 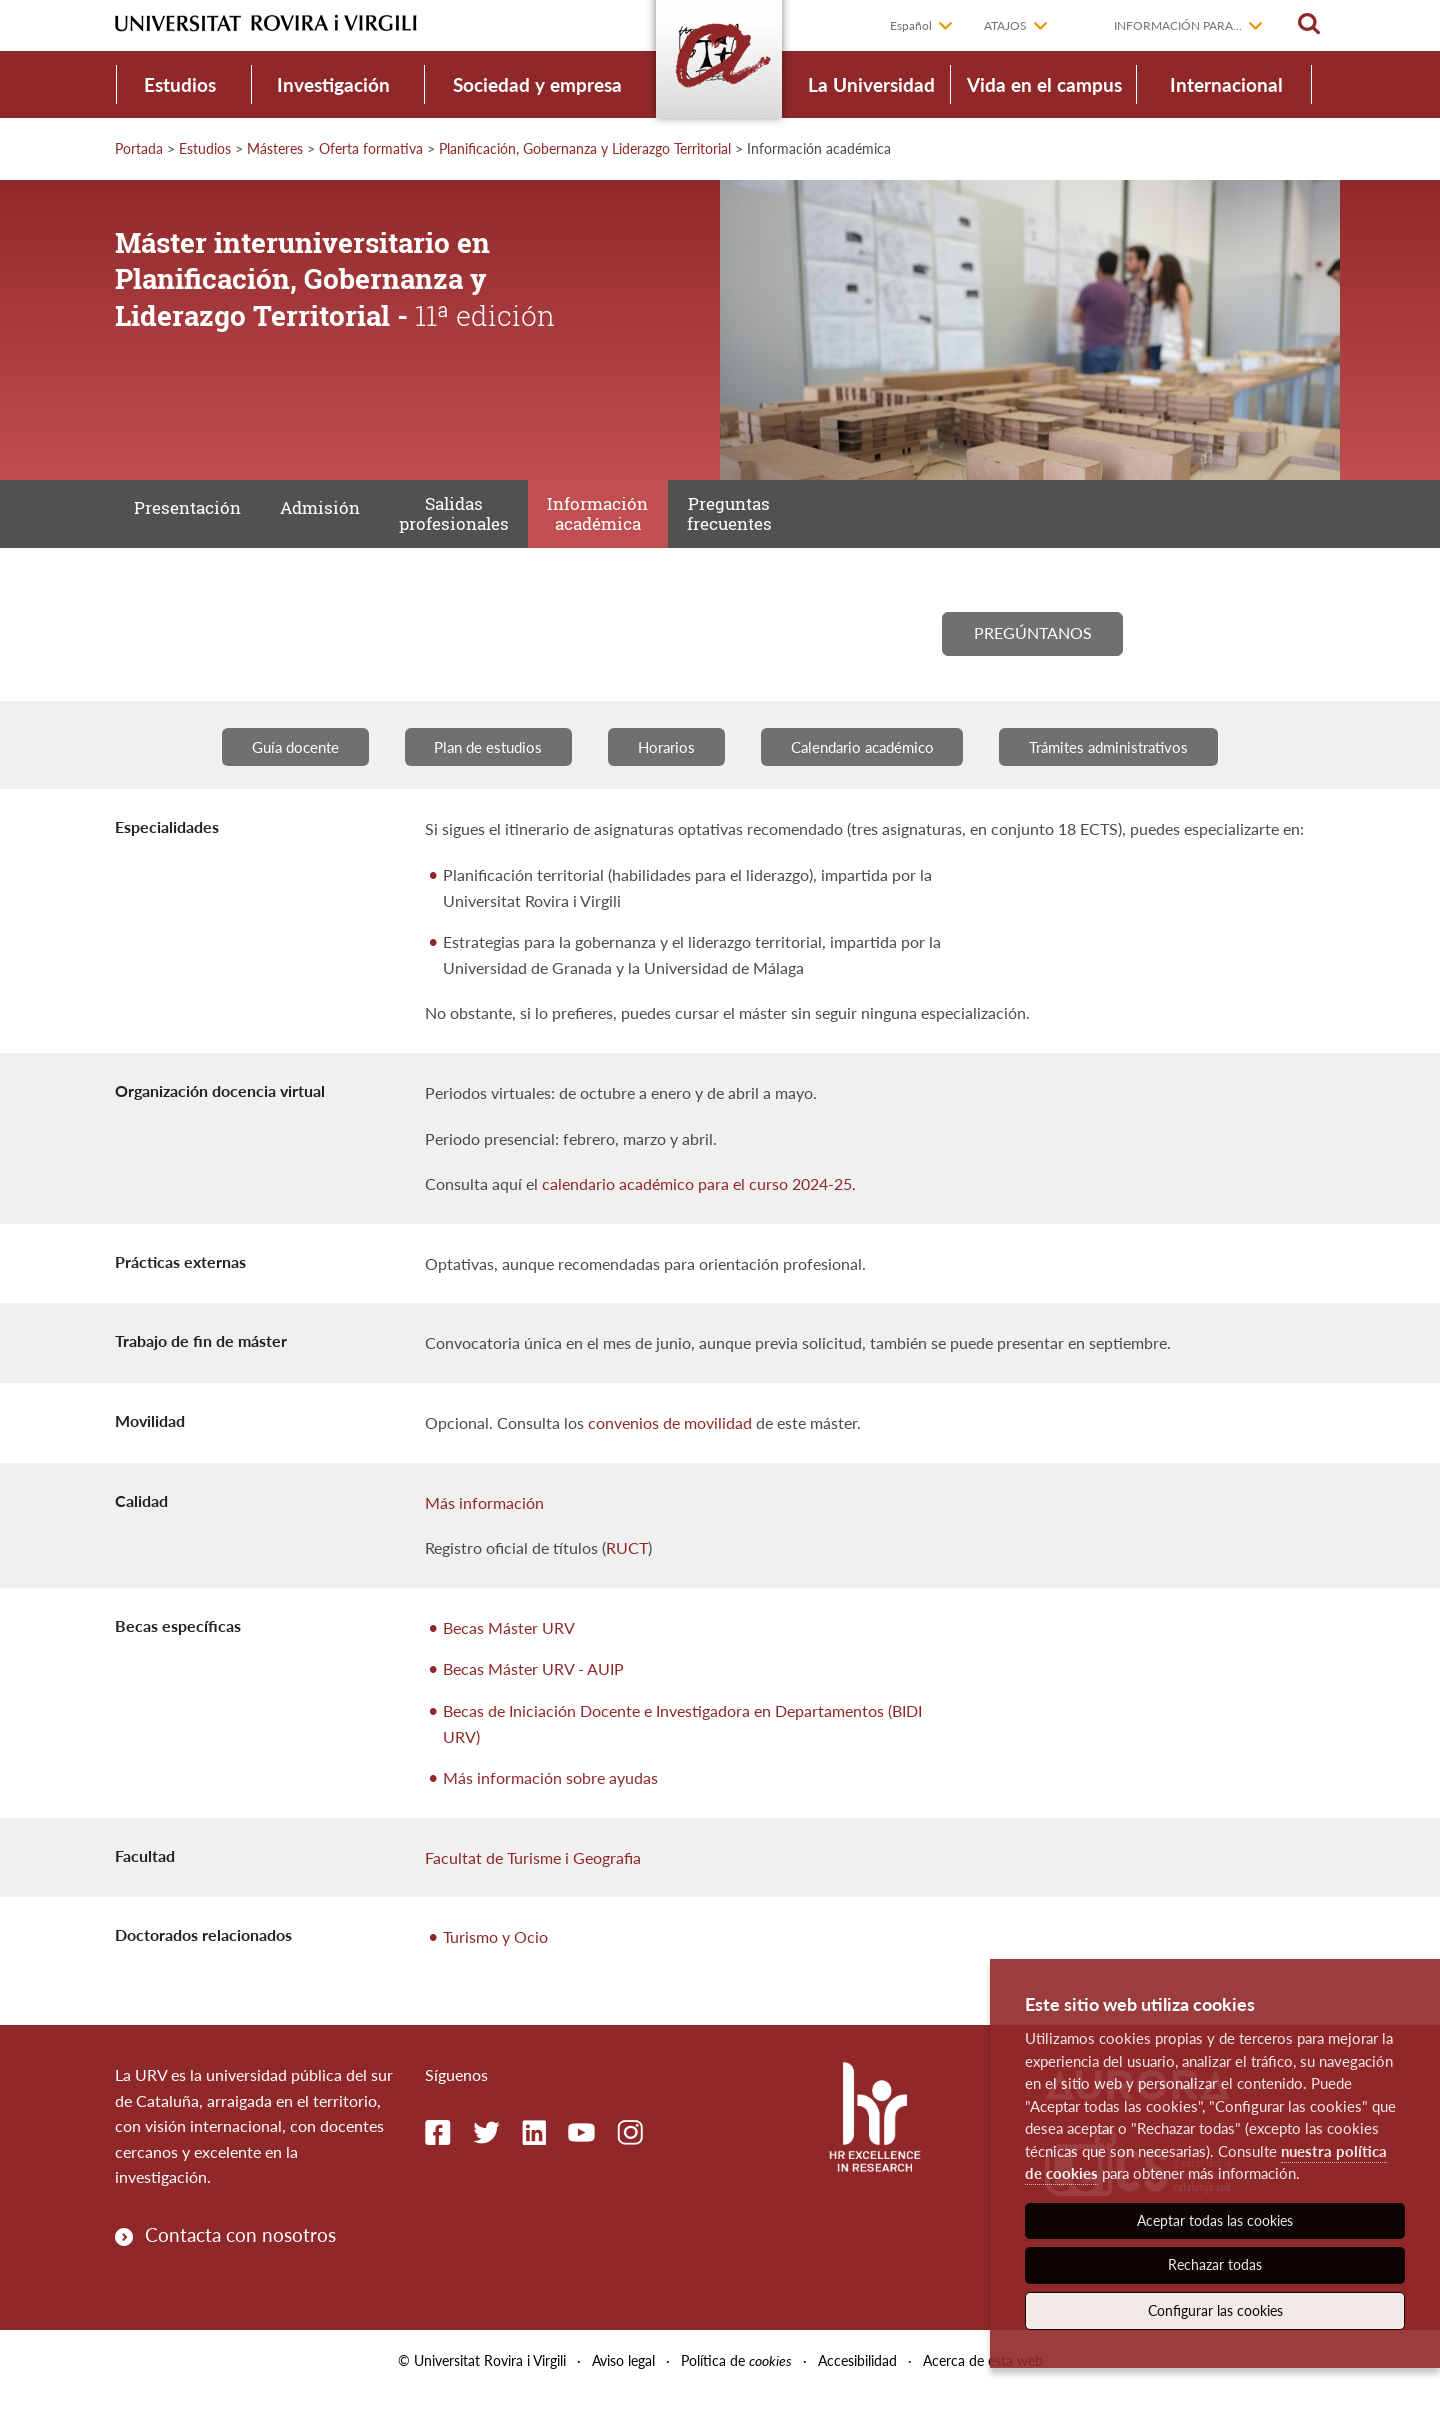 What do you see at coordinates (1215, 2264) in the screenshot?
I see `Rechazar todas` at bounding box center [1215, 2264].